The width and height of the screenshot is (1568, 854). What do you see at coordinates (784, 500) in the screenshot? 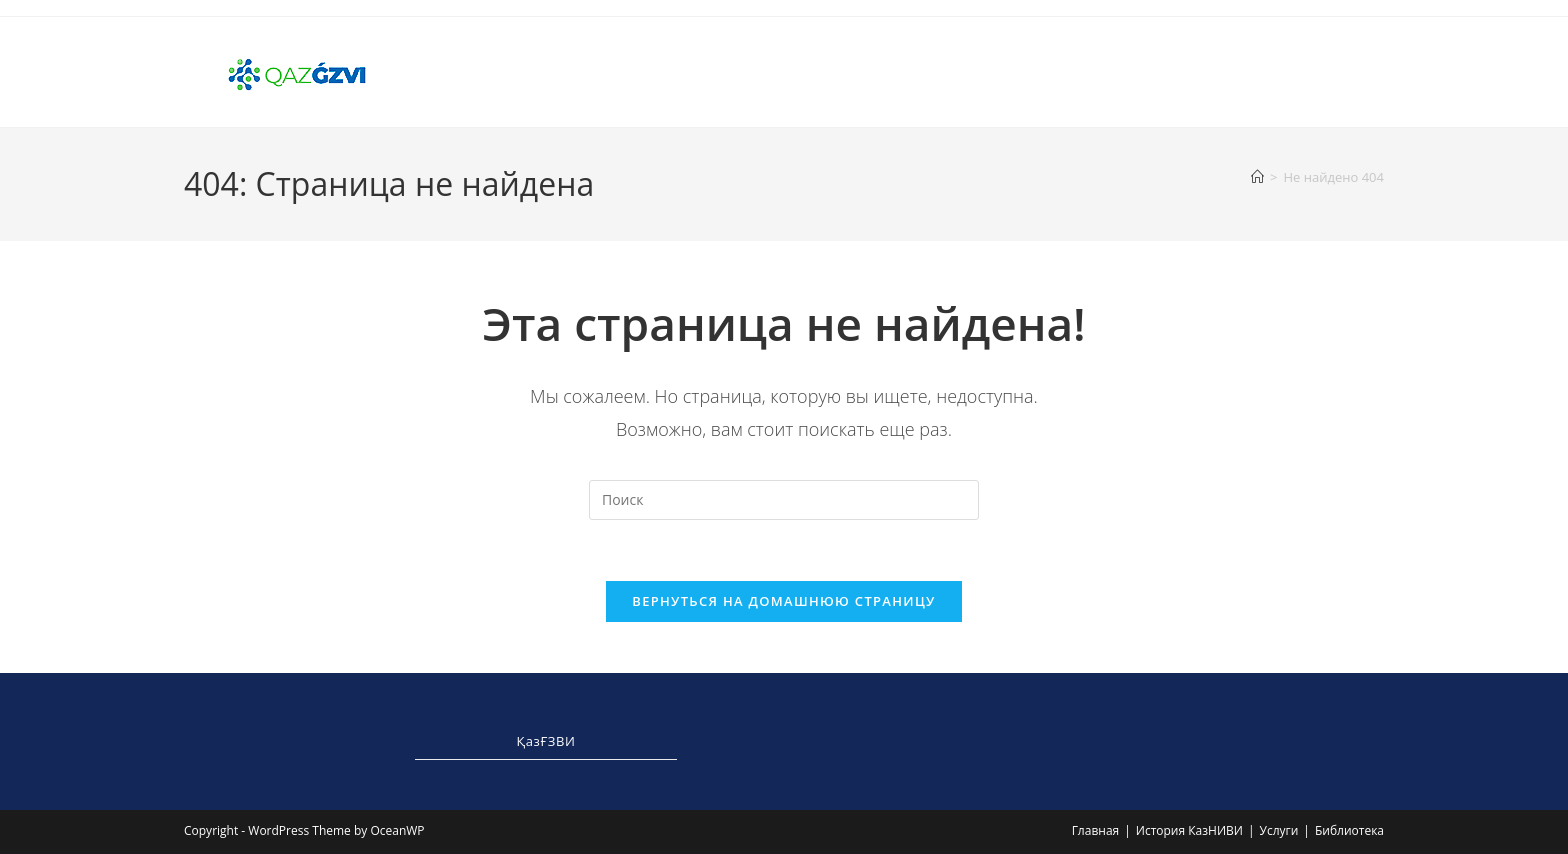
I see `[Вставка поискового запроса]` at bounding box center [784, 500].